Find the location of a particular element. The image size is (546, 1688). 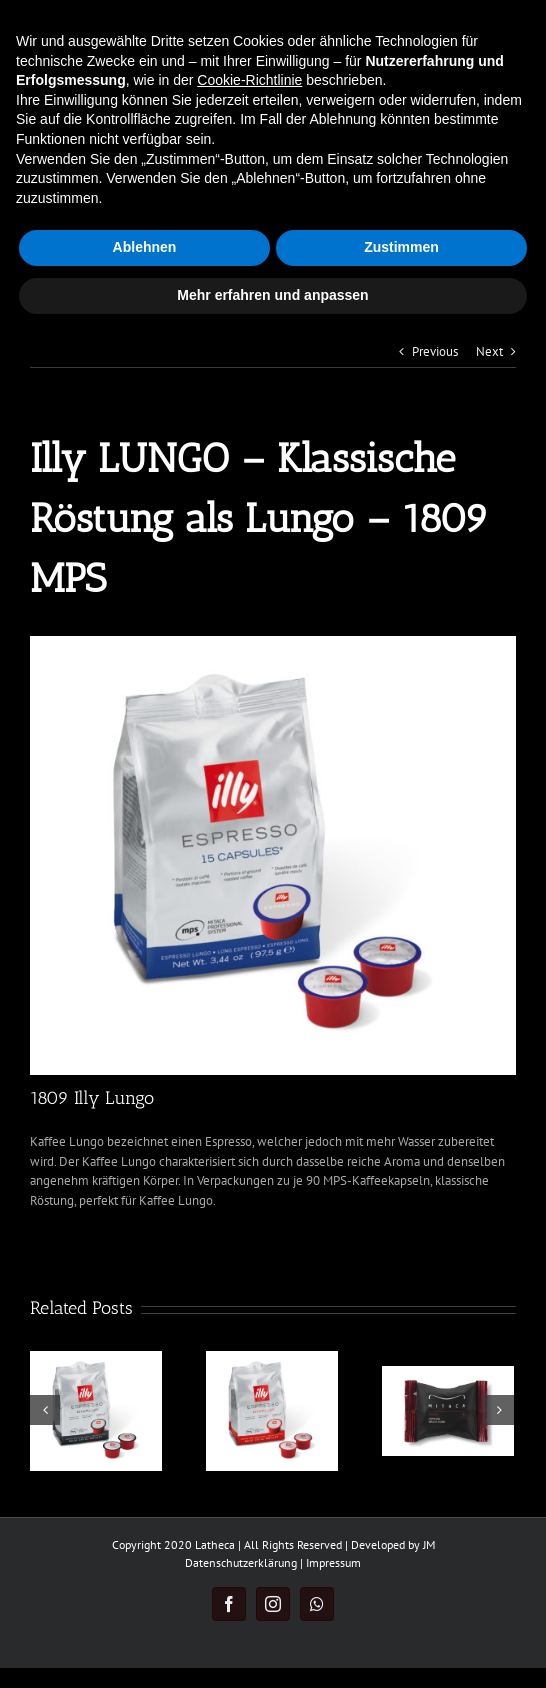

Zustimmen [button] is located at coordinates (401, 247).